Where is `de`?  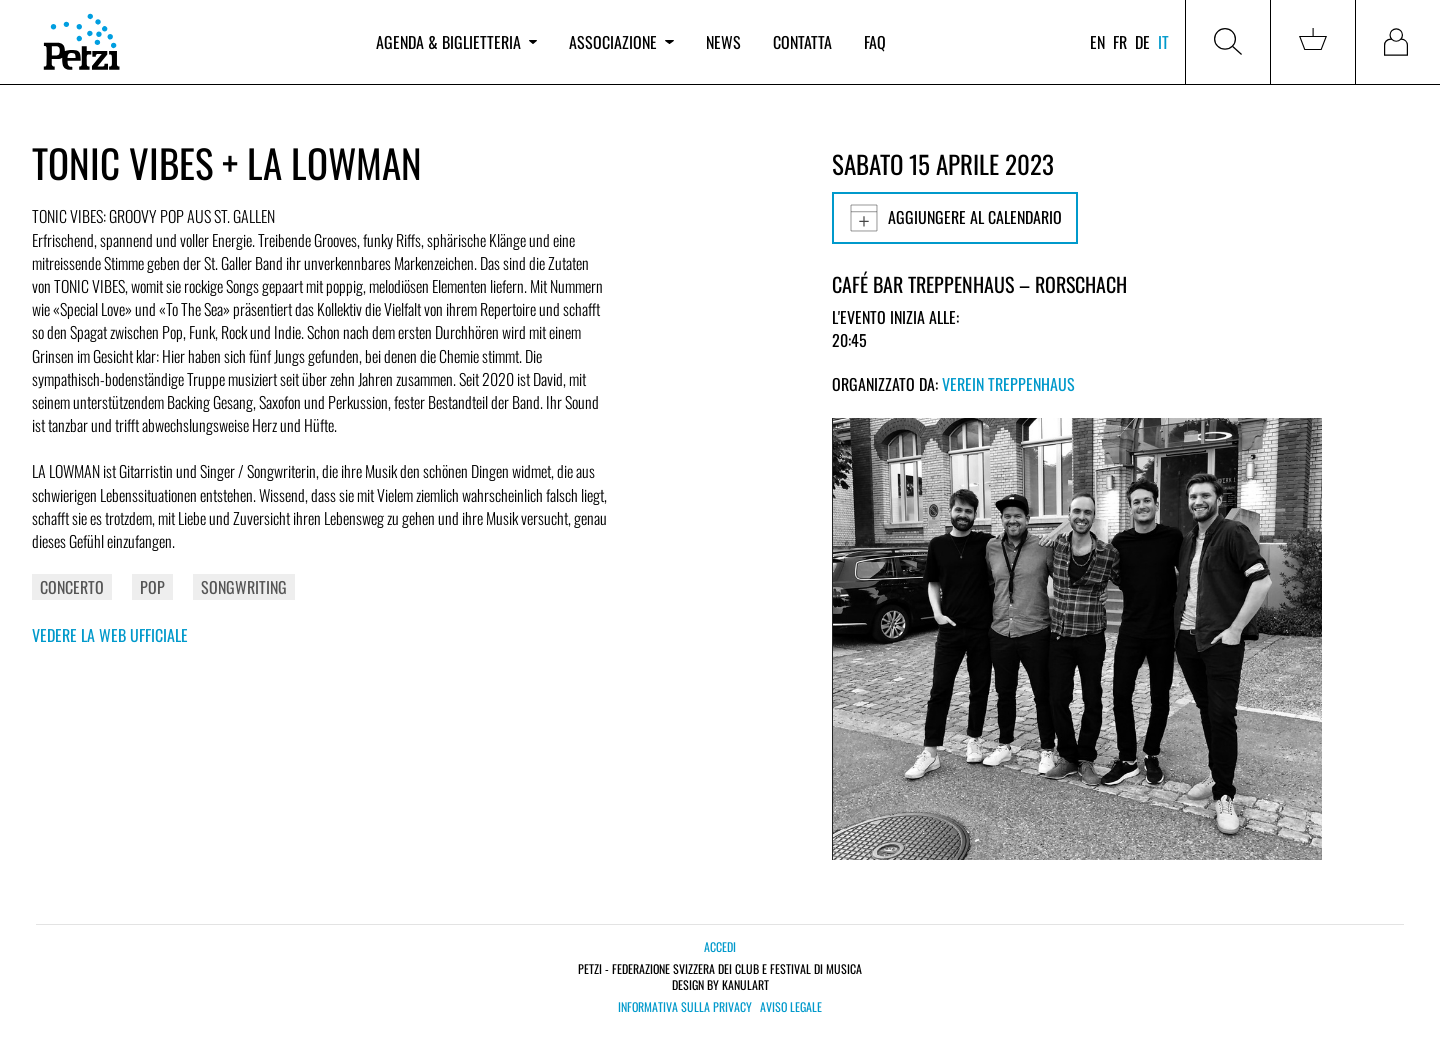 de is located at coordinates (1142, 42).